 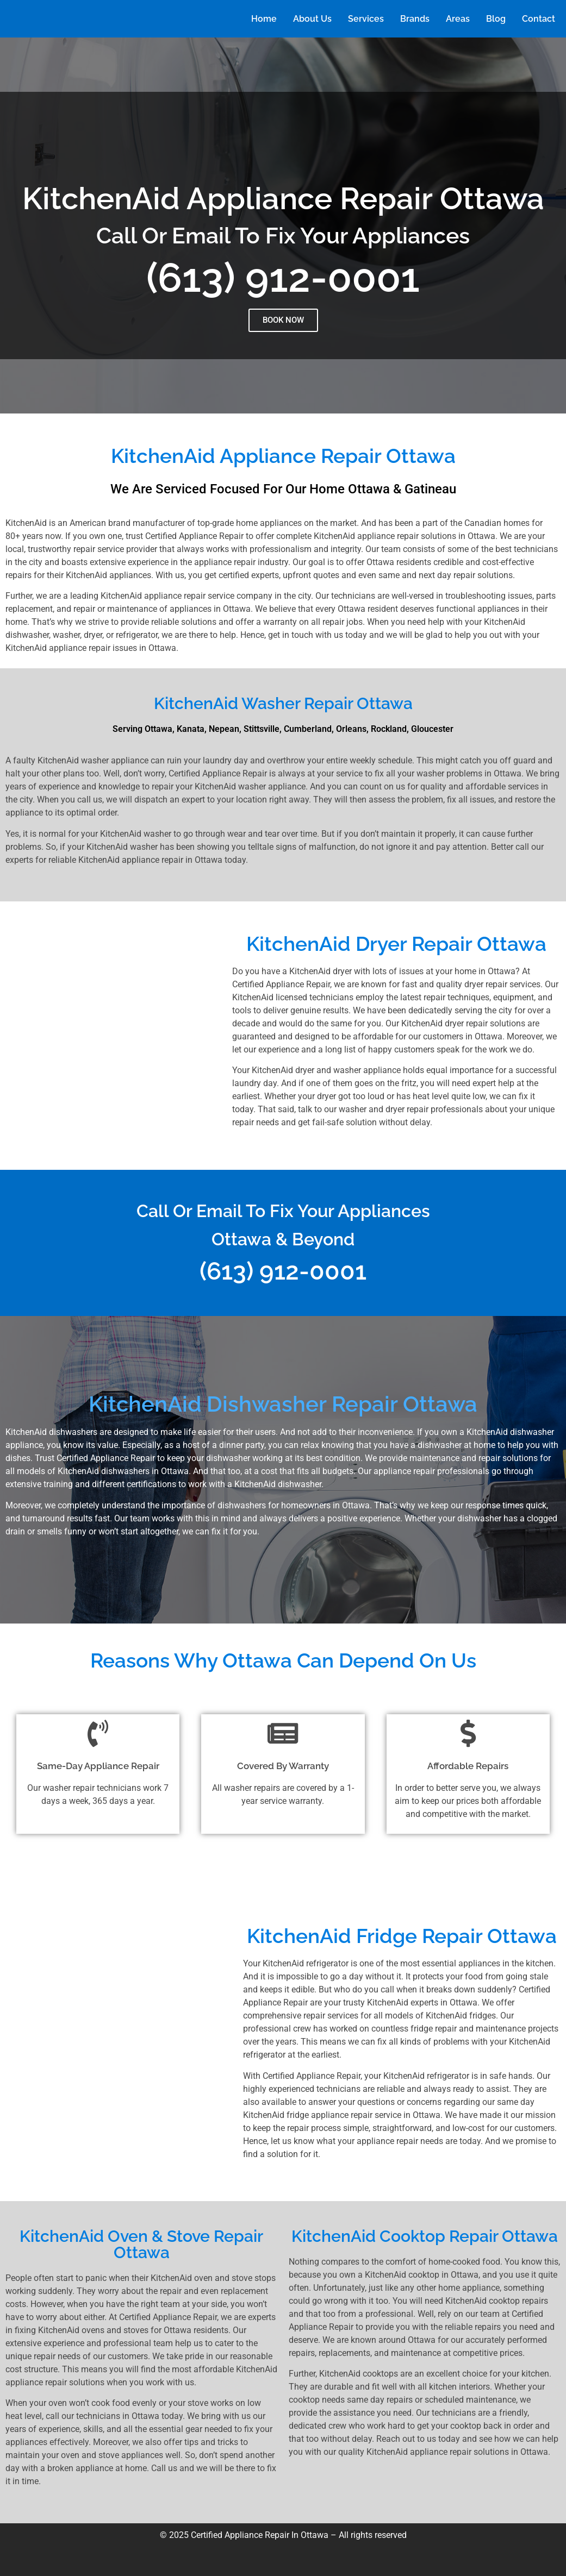 I want to click on Home, so click(x=264, y=19).